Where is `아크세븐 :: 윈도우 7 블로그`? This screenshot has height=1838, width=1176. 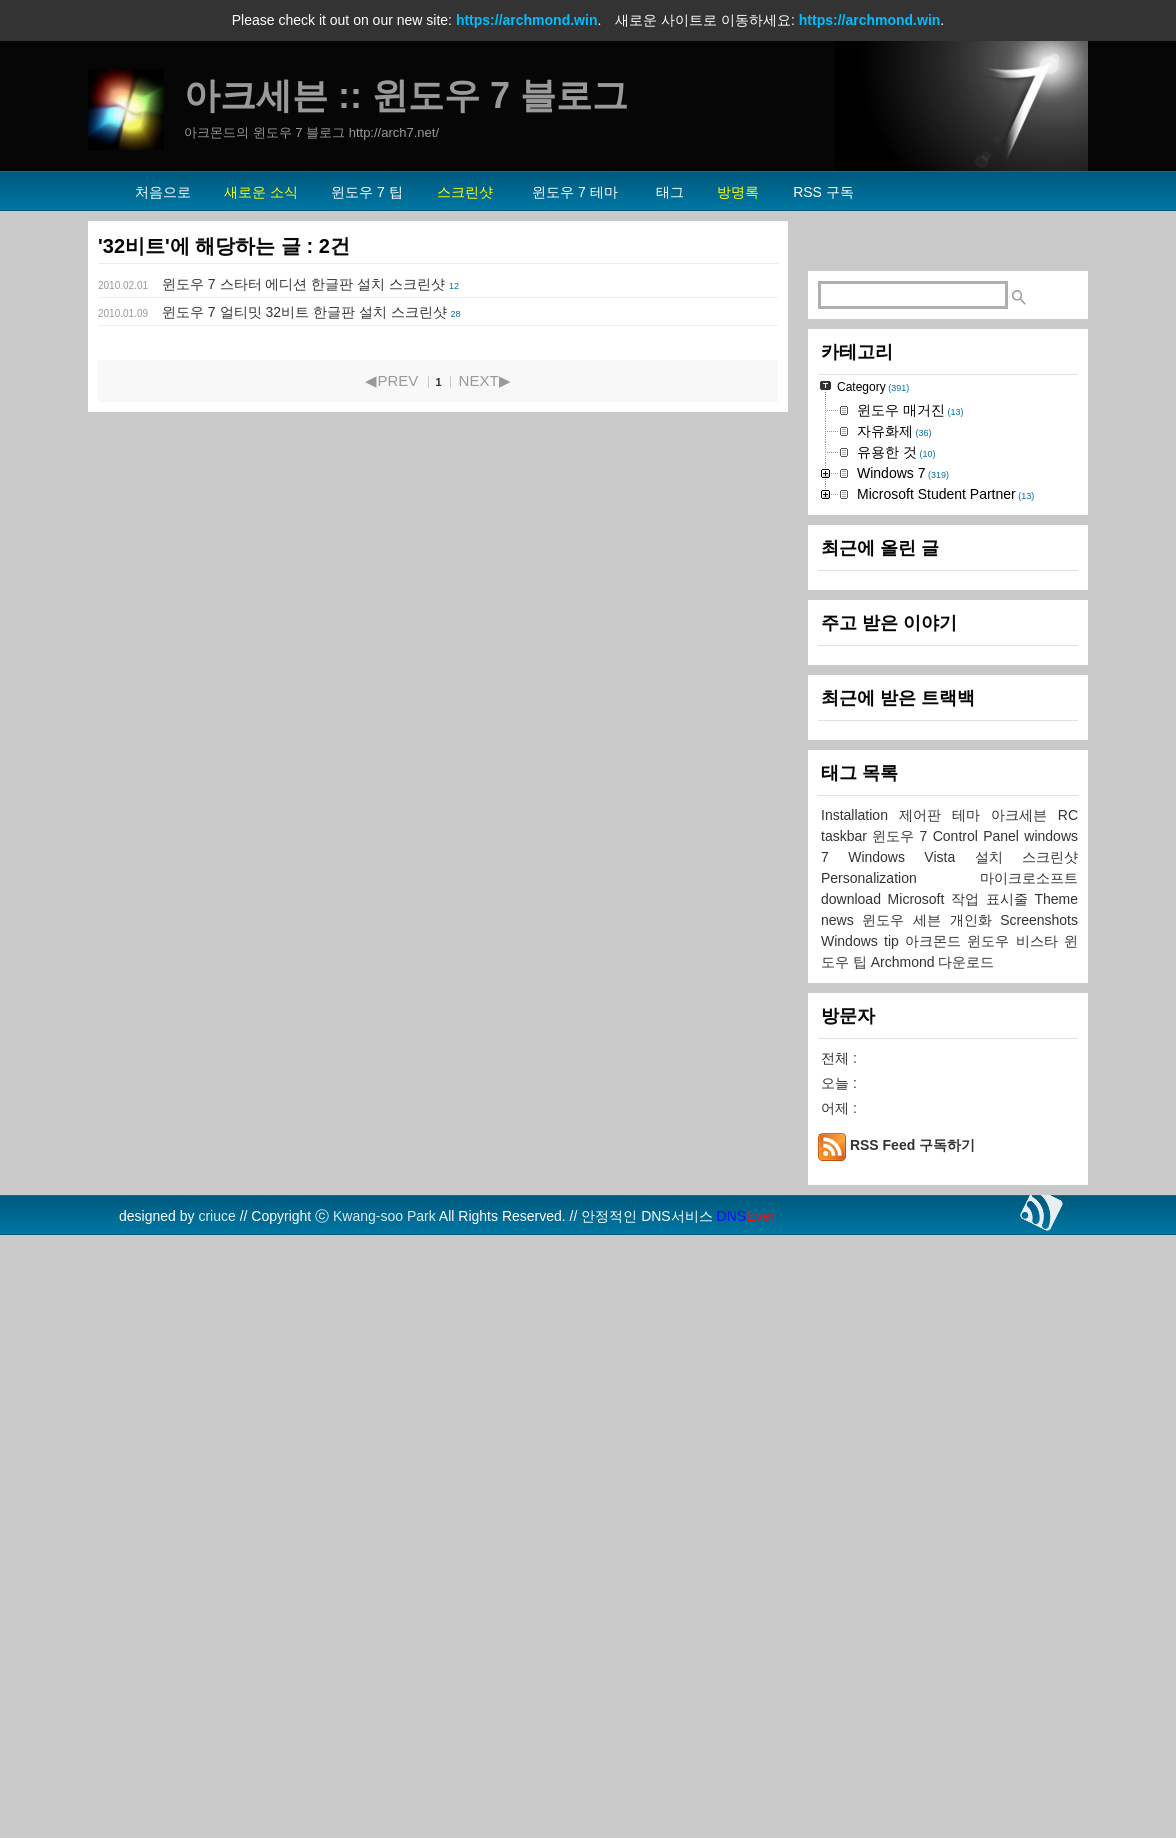 아크세븐 :: 윈도우 7 블로그 is located at coordinates (406, 95).